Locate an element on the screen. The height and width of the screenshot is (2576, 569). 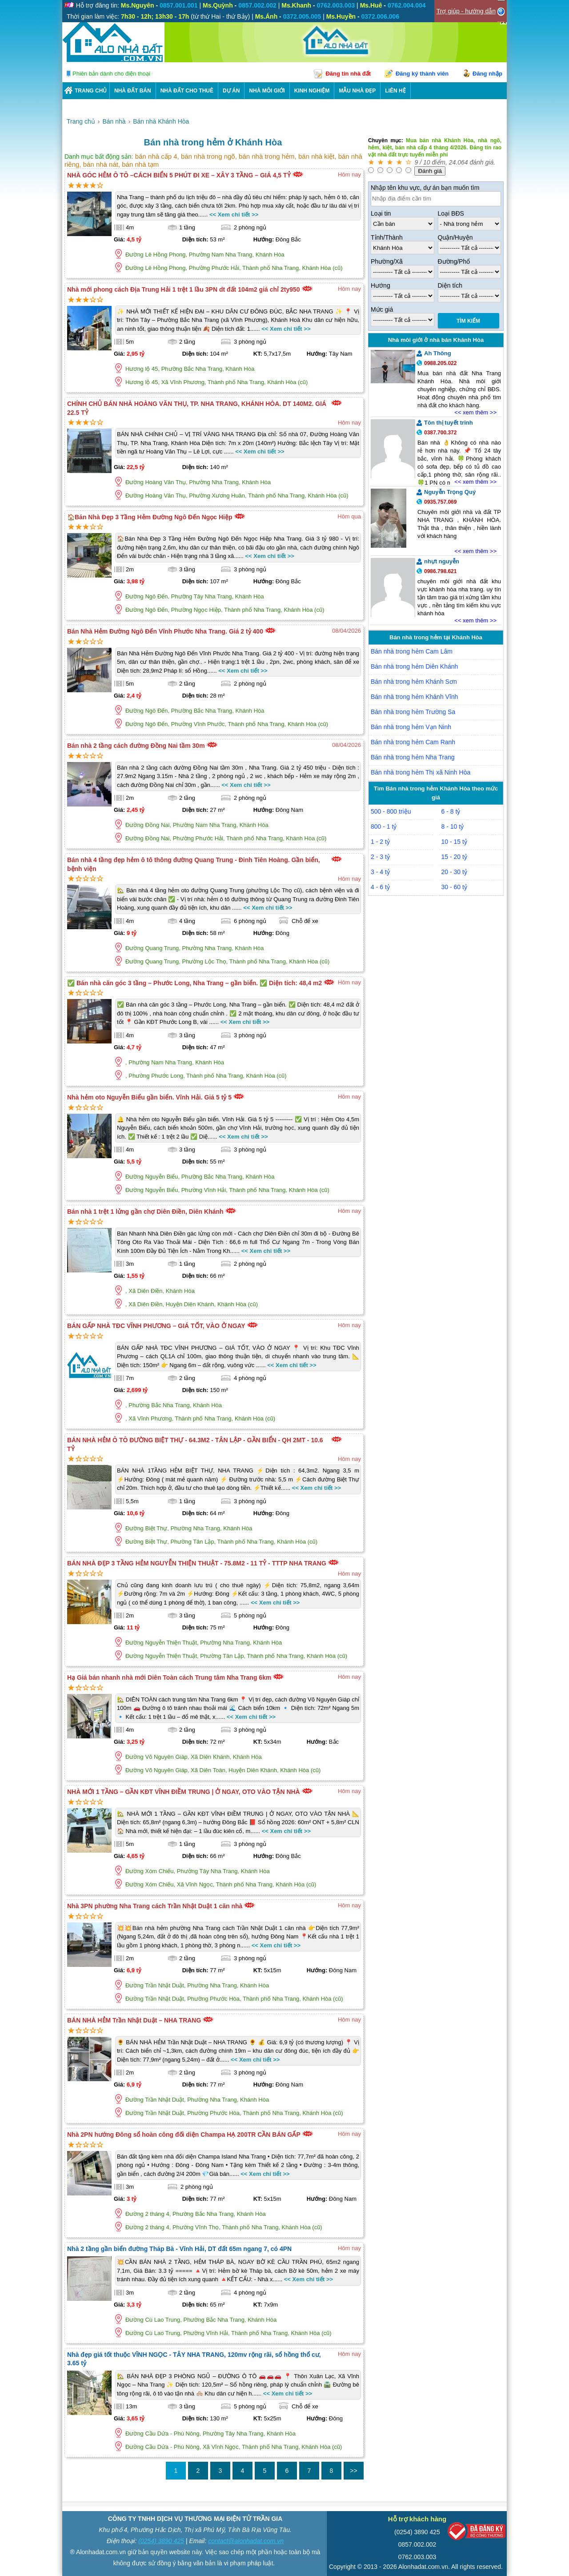
Phiên bản dành cho điện thoại is located at coordinates (111, 73).